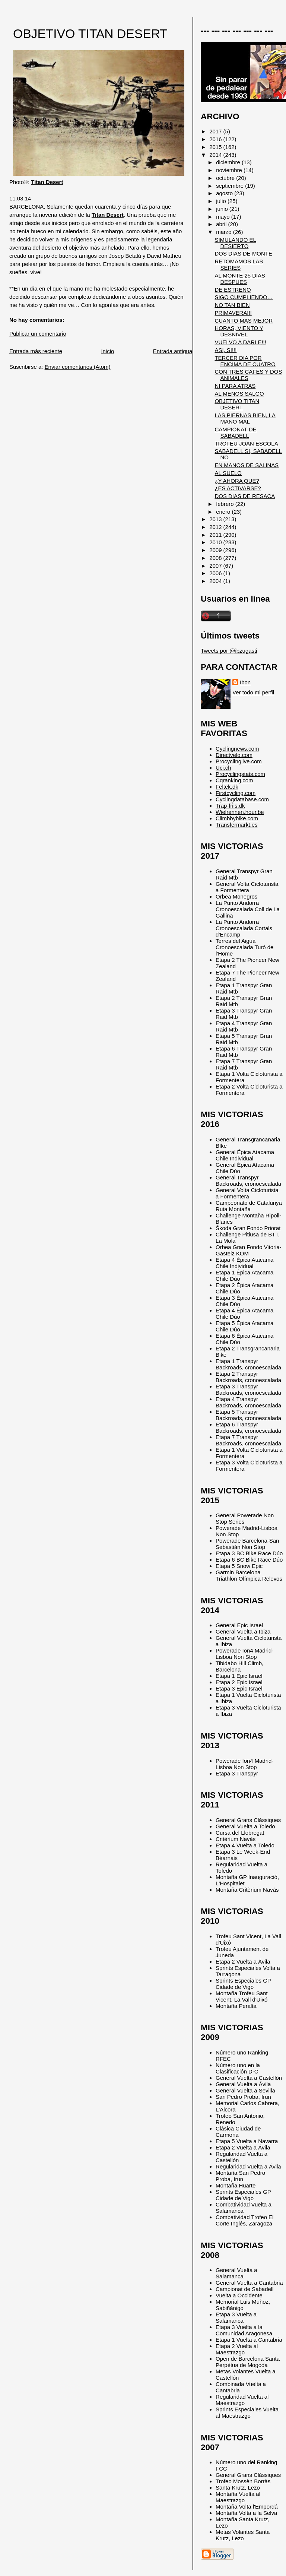 This screenshot has width=286, height=2576. What do you see at coordinates (237, 488) in the screenshot?
I see `¿ES ACTIVARSE?` at bounding box center [237, 488].